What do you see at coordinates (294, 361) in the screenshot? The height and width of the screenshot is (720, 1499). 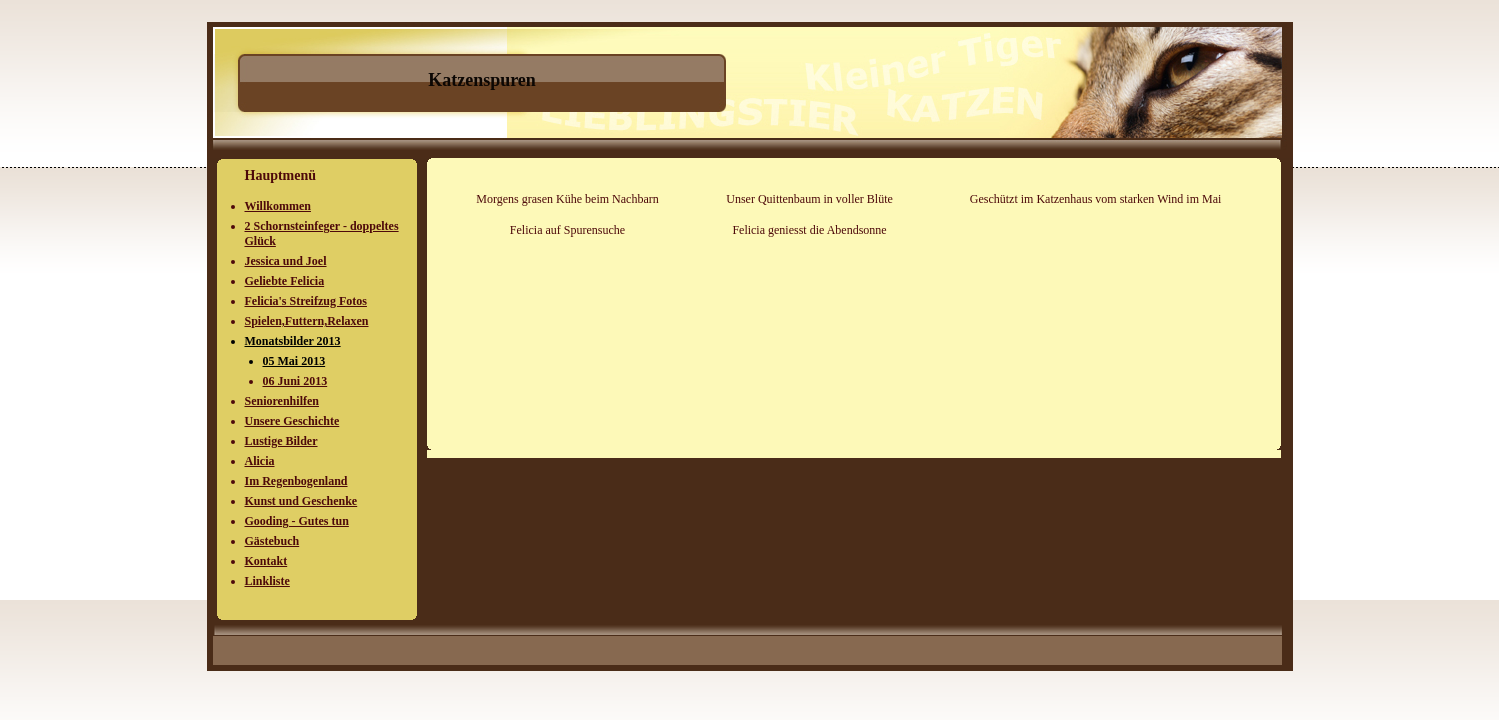 I see `05 Mai 2013` at bounding box center [294, 361].